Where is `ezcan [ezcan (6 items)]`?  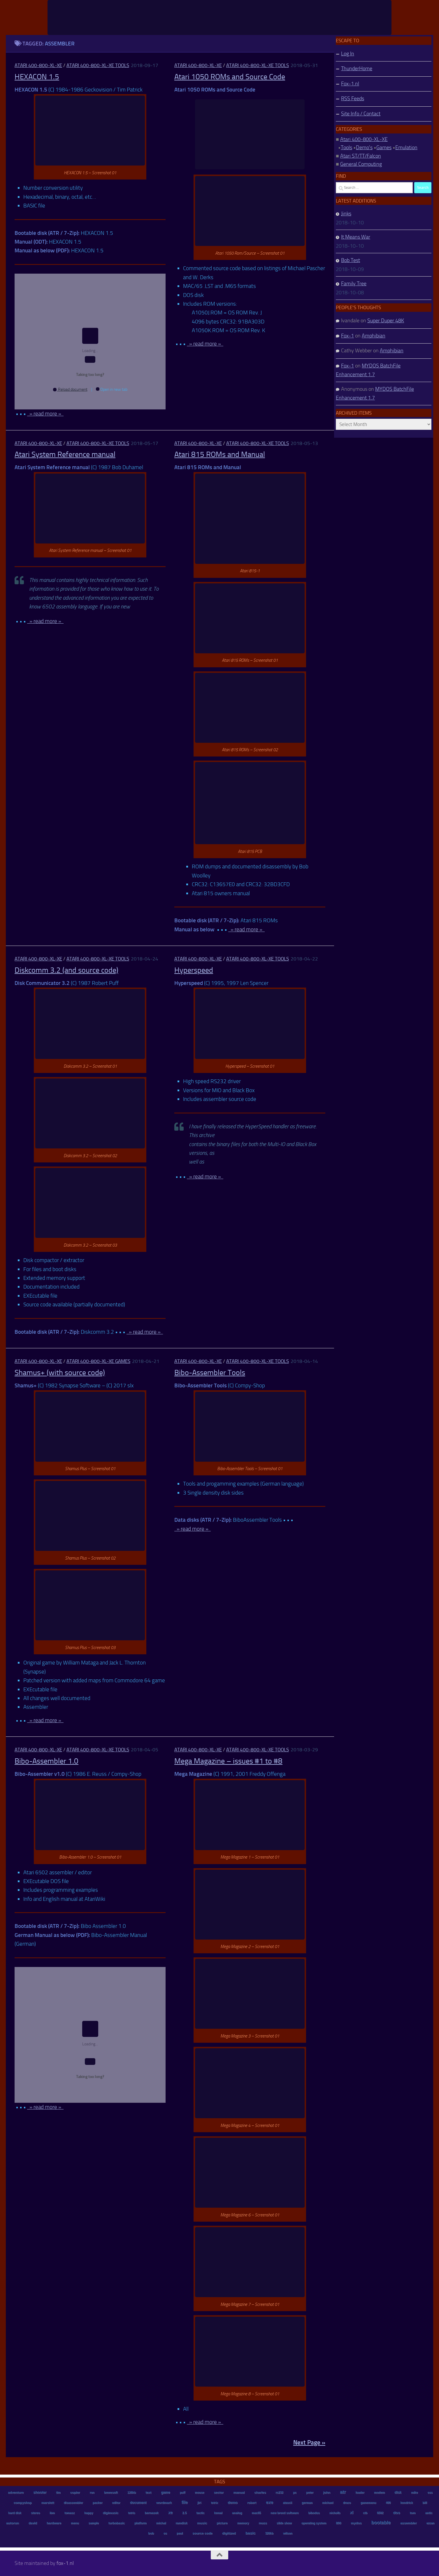 ezcan [ezcan (6 items)] is located at coordinates (430, 2523).